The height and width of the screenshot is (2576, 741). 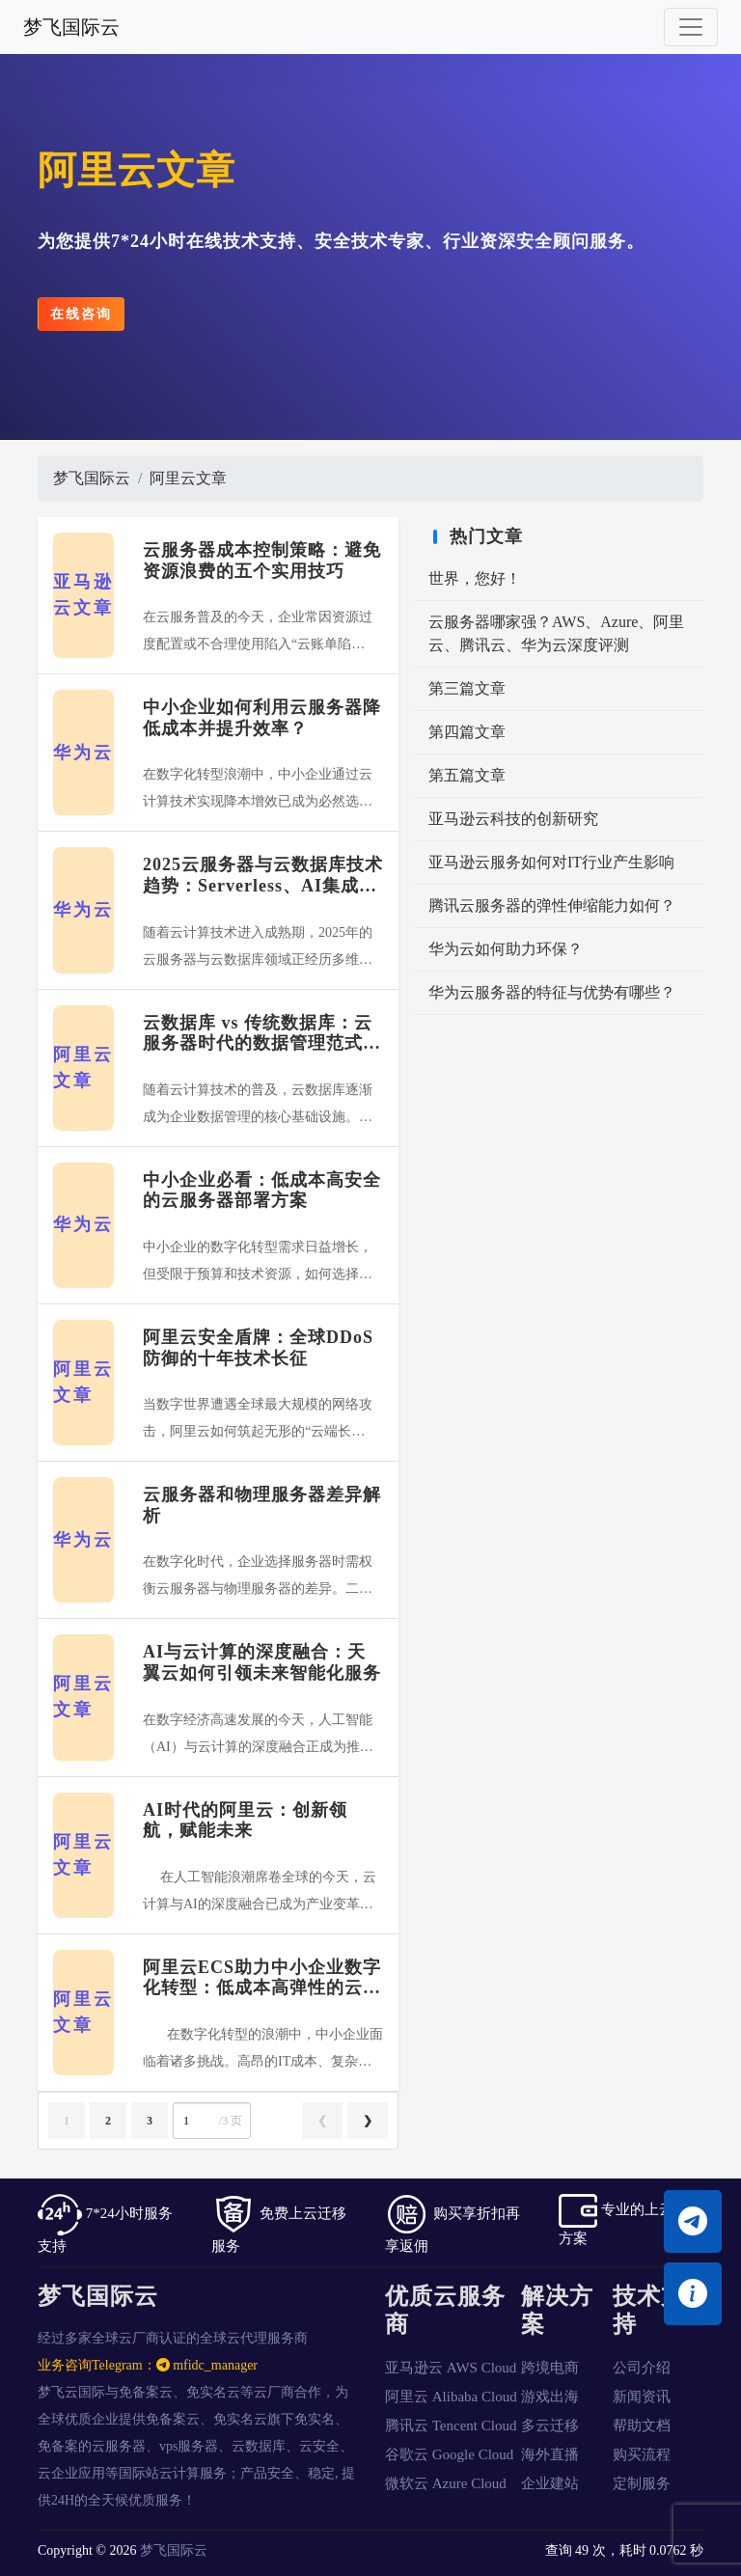 I want to click on 阿里云 Alibaba Cloud, so click(x=451, y=2396).